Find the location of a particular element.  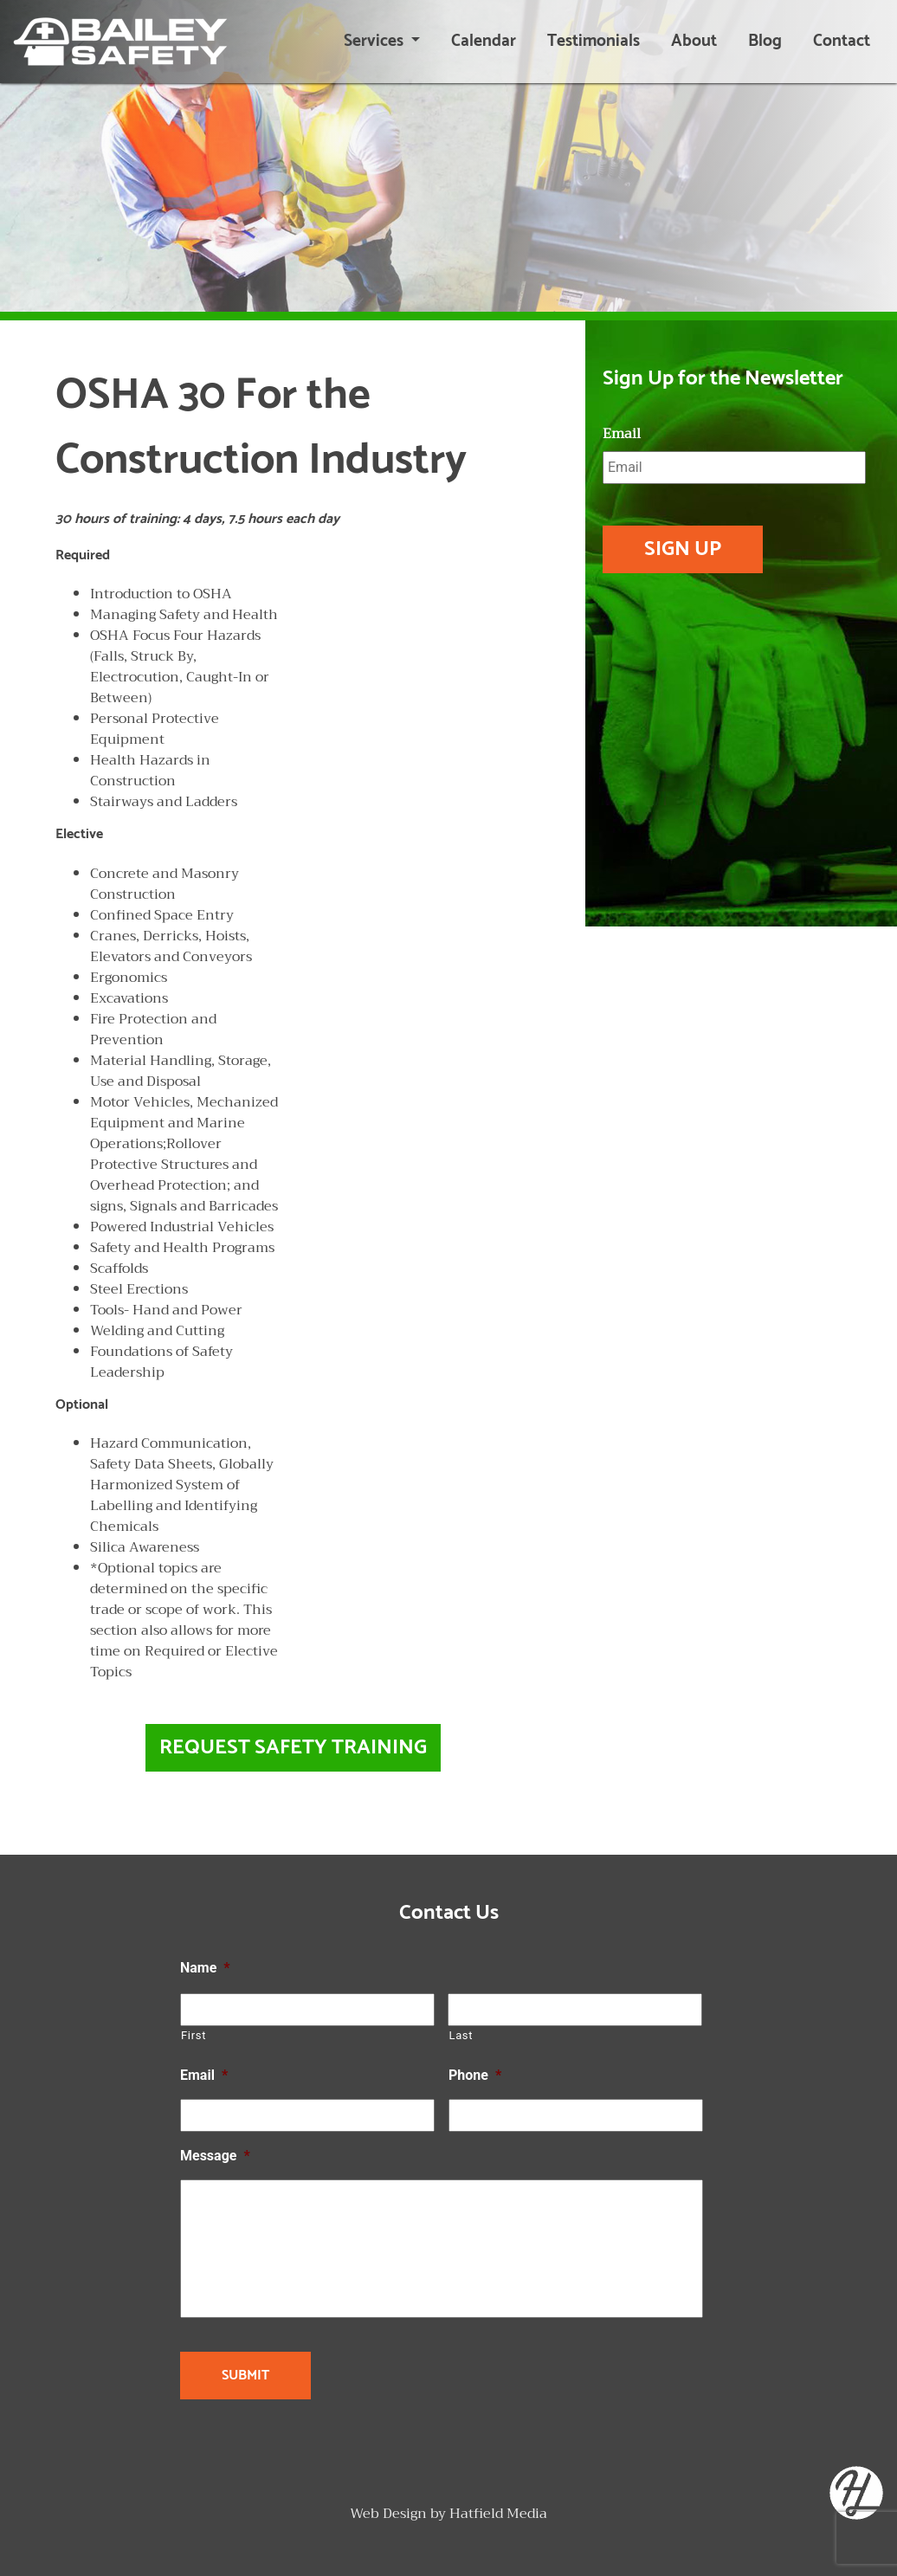

Services is located at coordinates (375, 41).